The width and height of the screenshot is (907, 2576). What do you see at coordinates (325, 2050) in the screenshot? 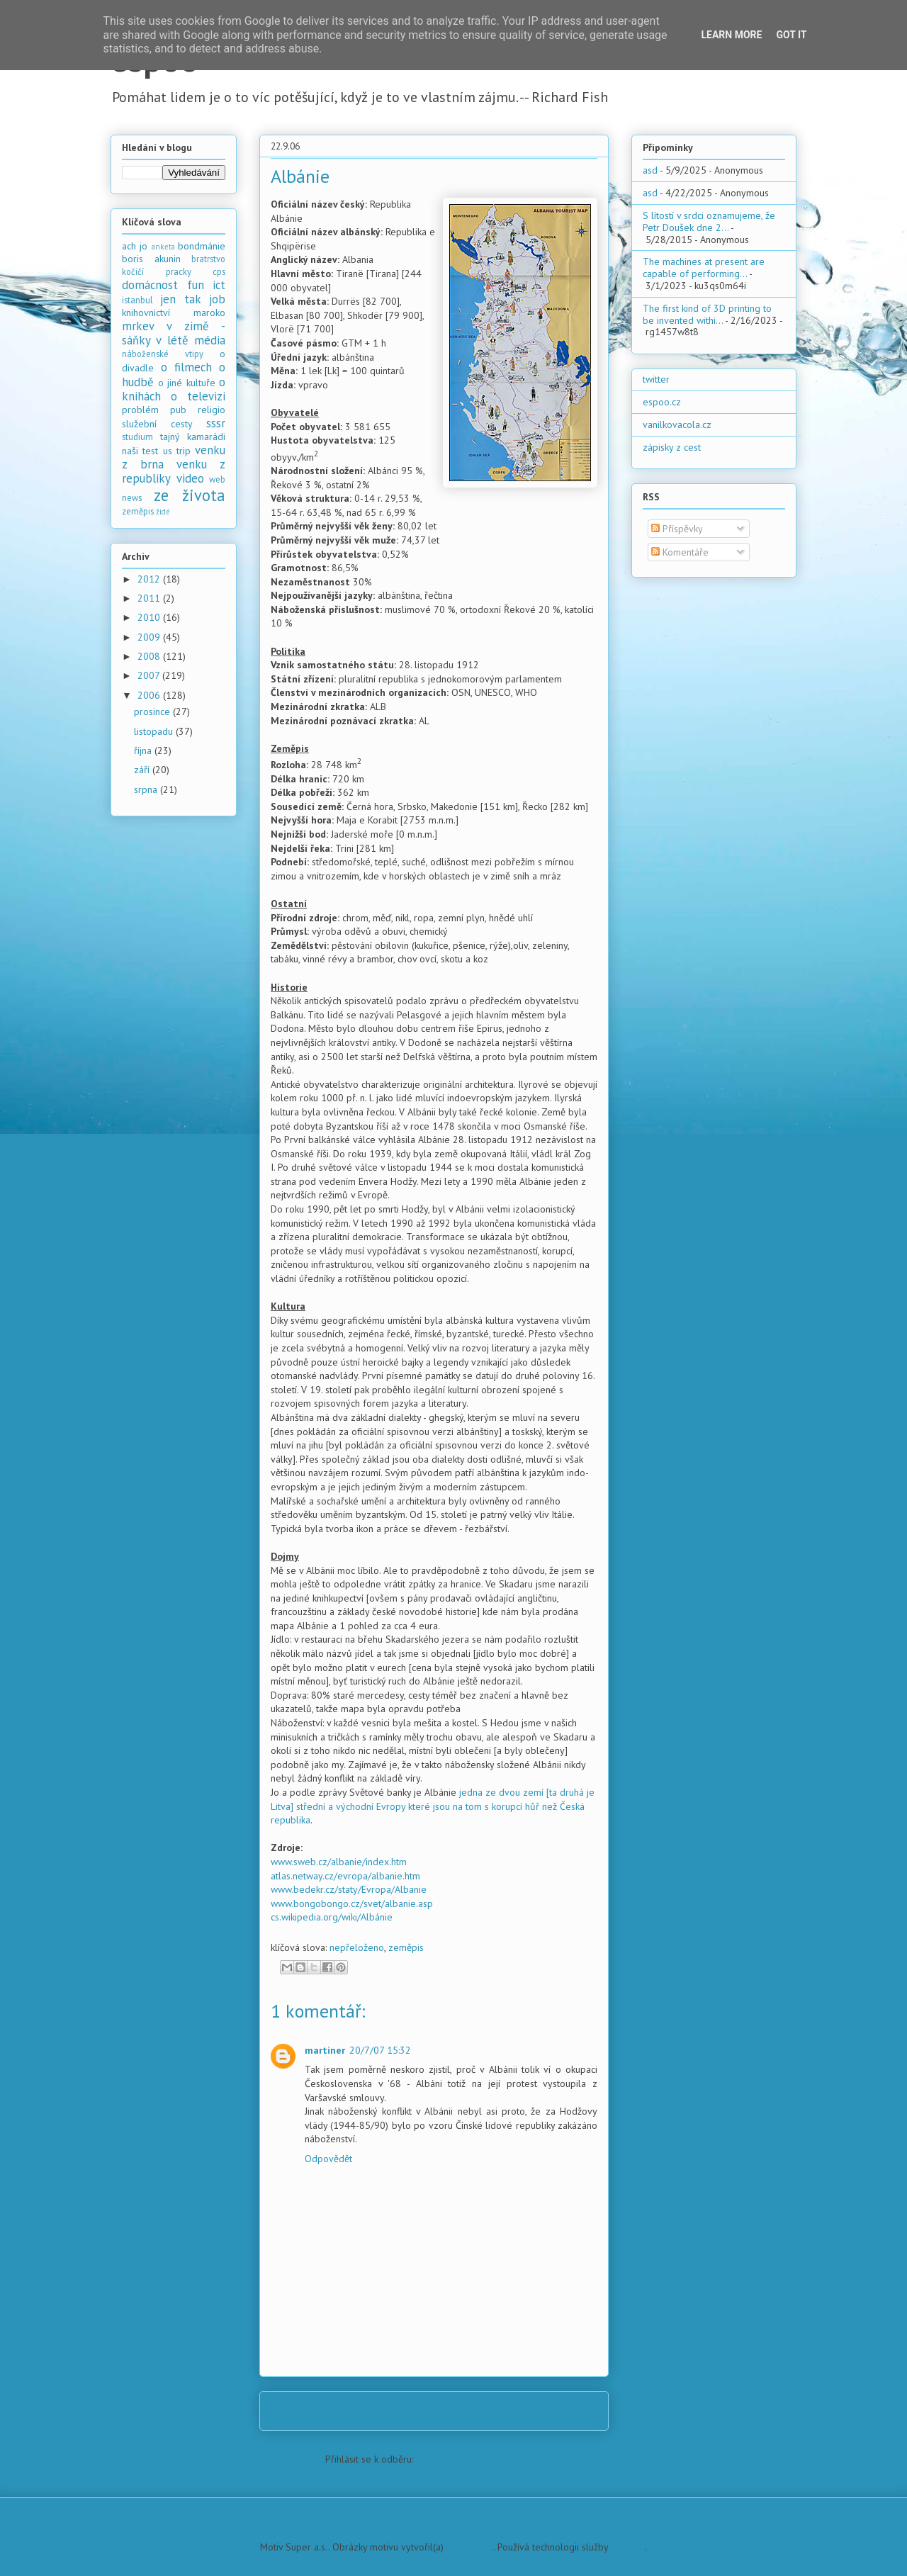
I see `martiner` at bounding box center [325, 2050].